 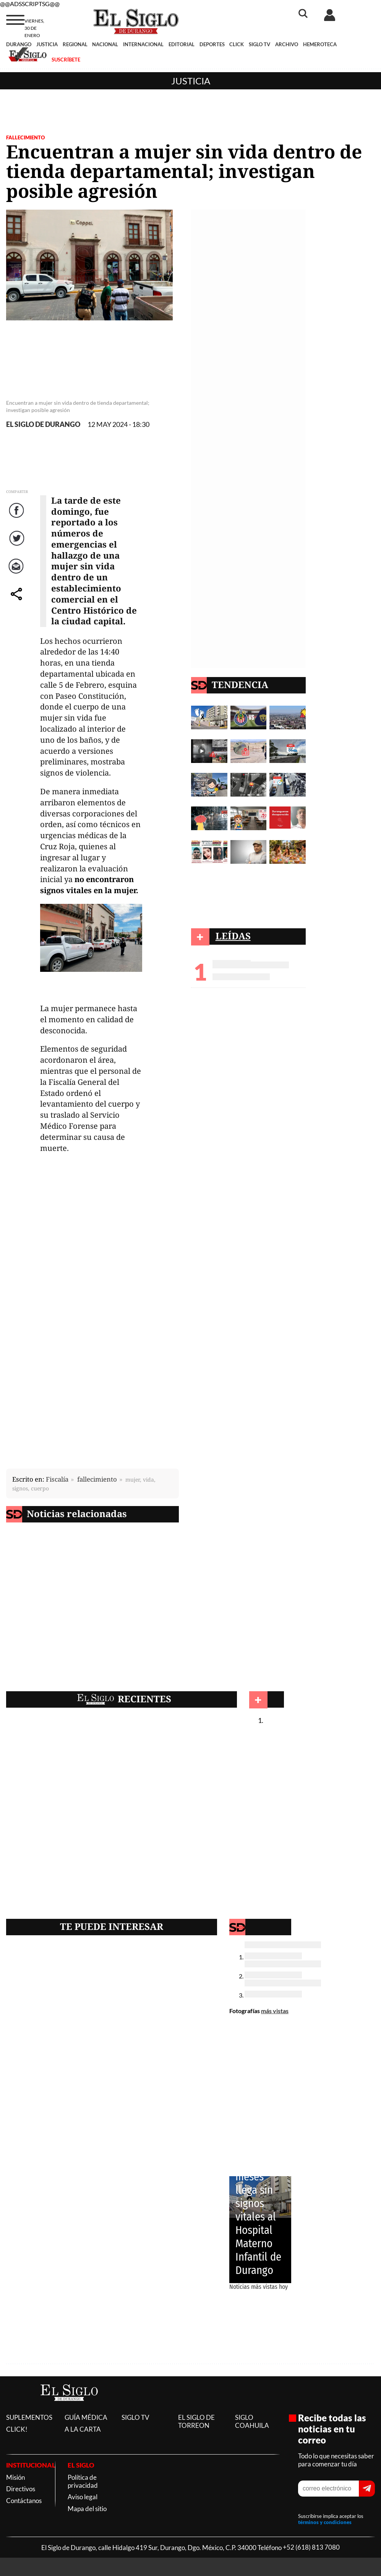 I want to click on SUPLEMENTOS, so click(x=29, y=2417).